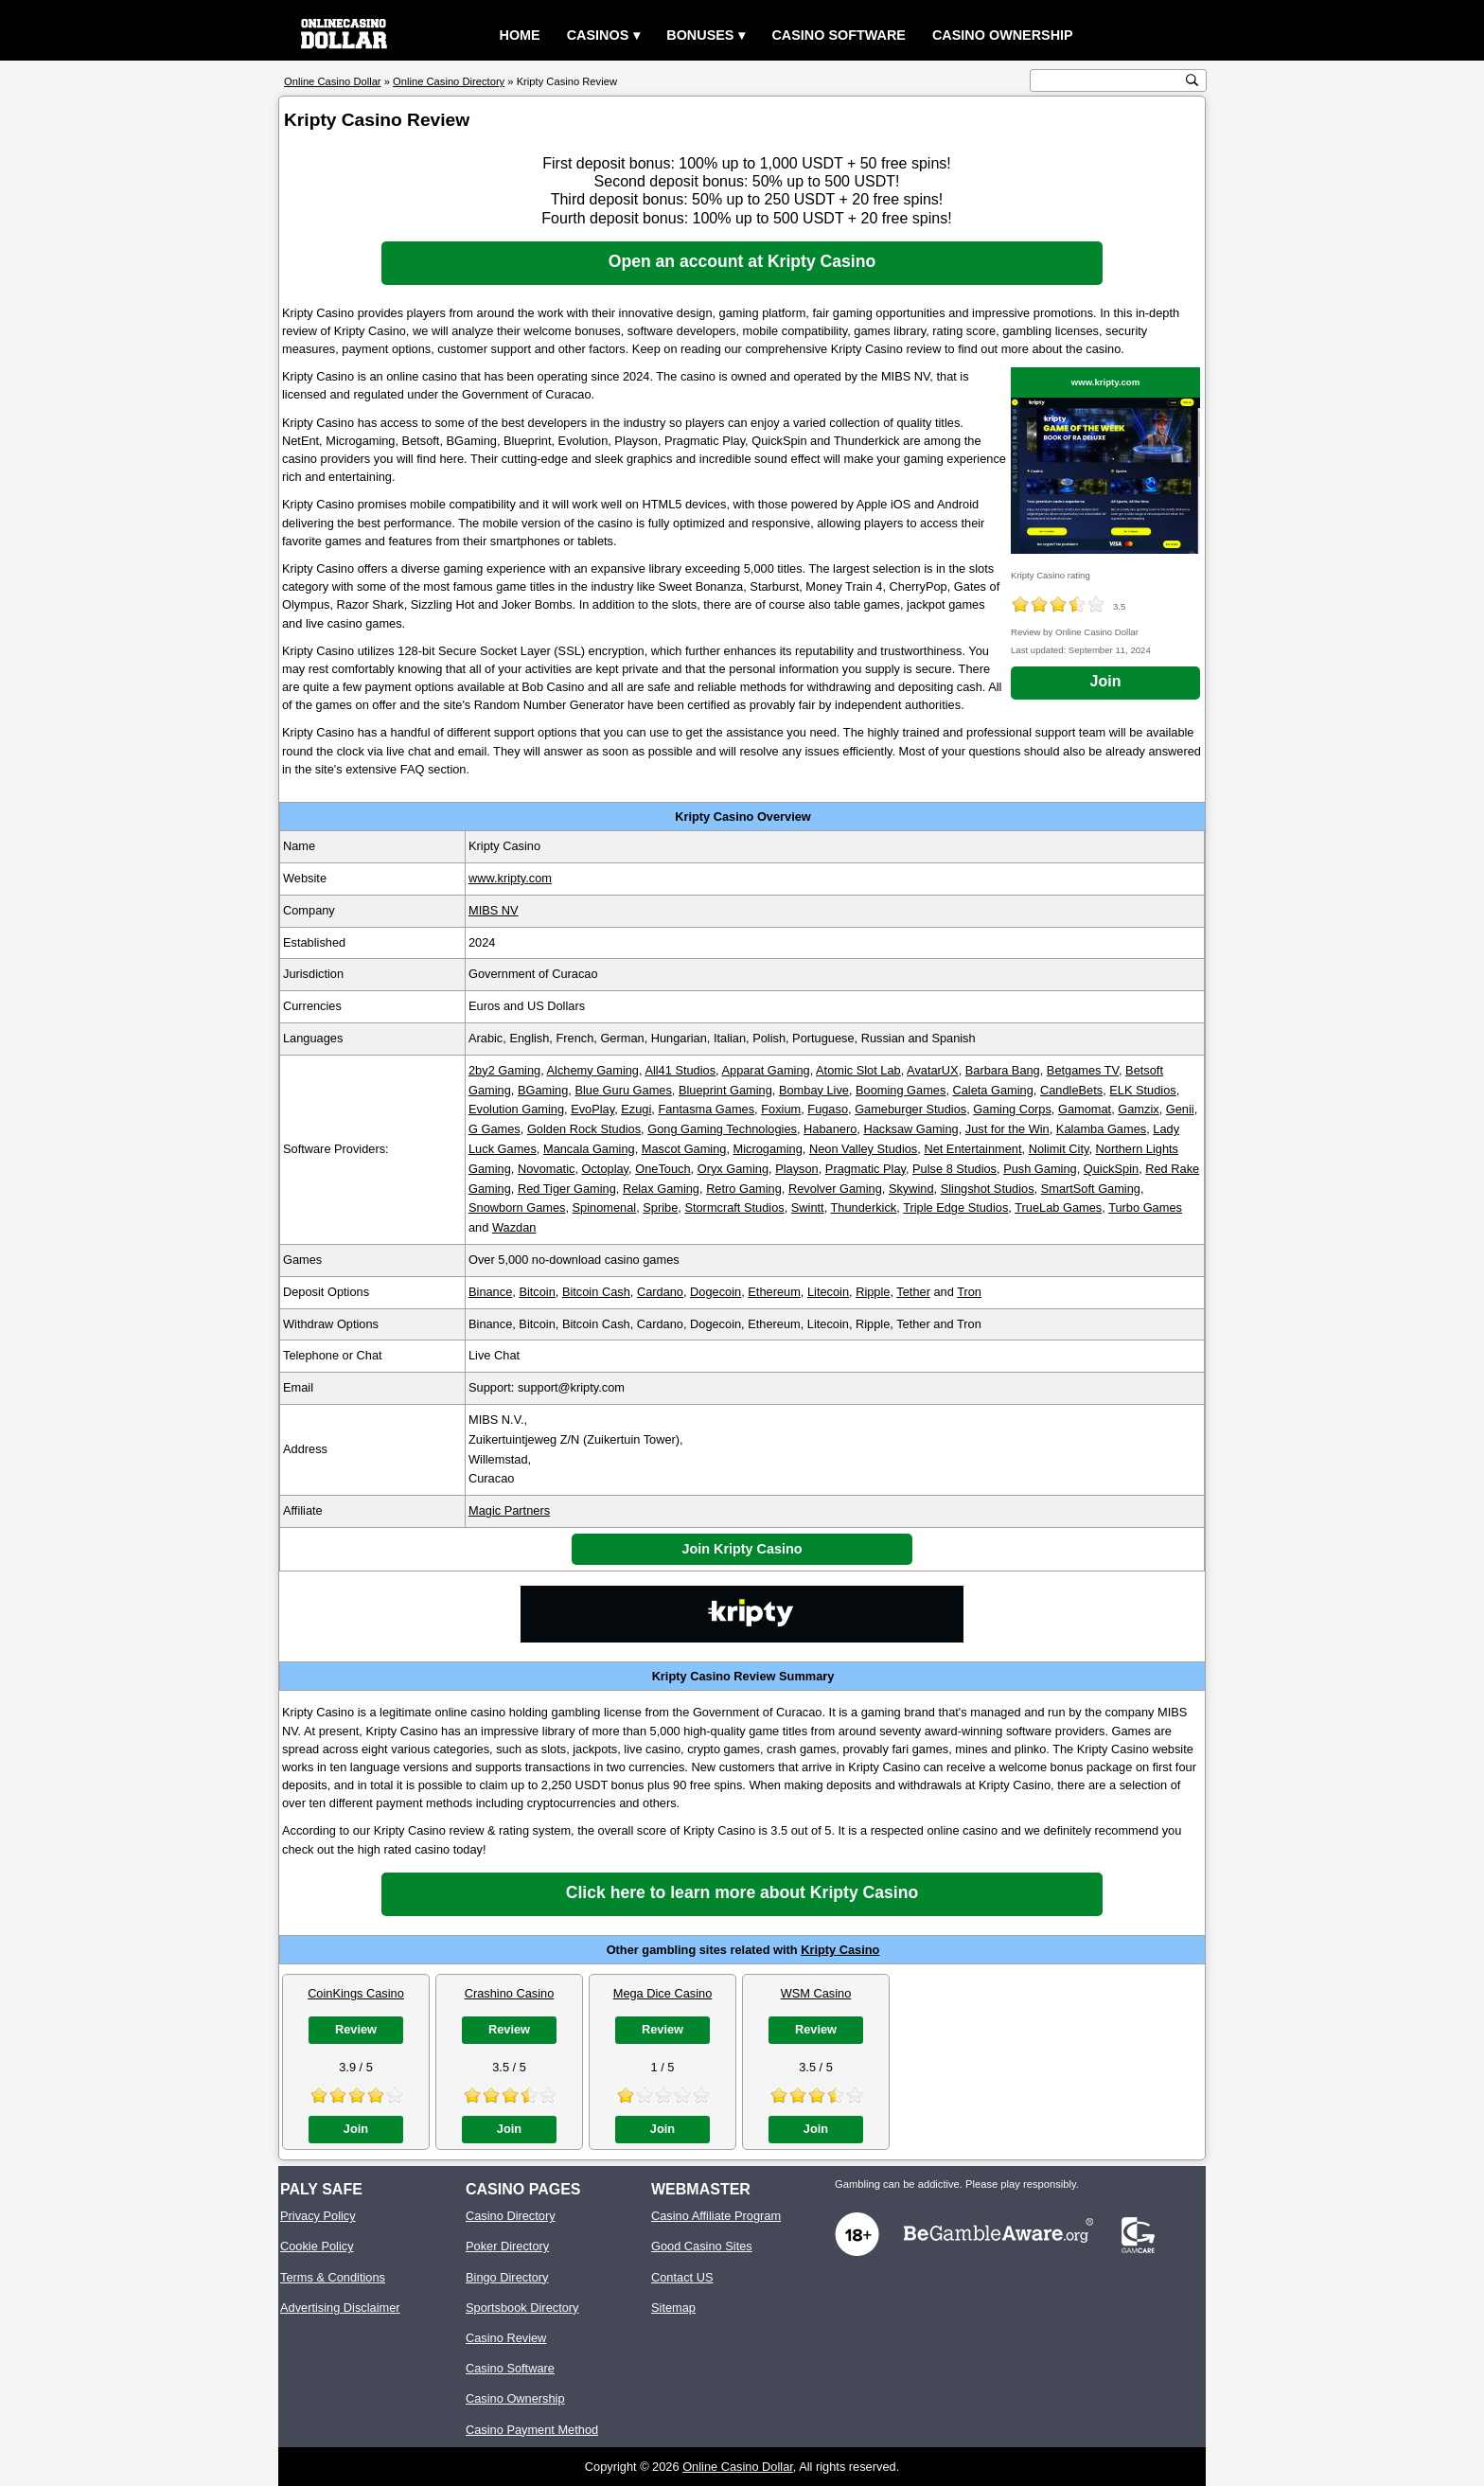 The height and width of the screenshot is (2486, 1484). I want to click on Advertising Disclaimer, so click(340, 2307).